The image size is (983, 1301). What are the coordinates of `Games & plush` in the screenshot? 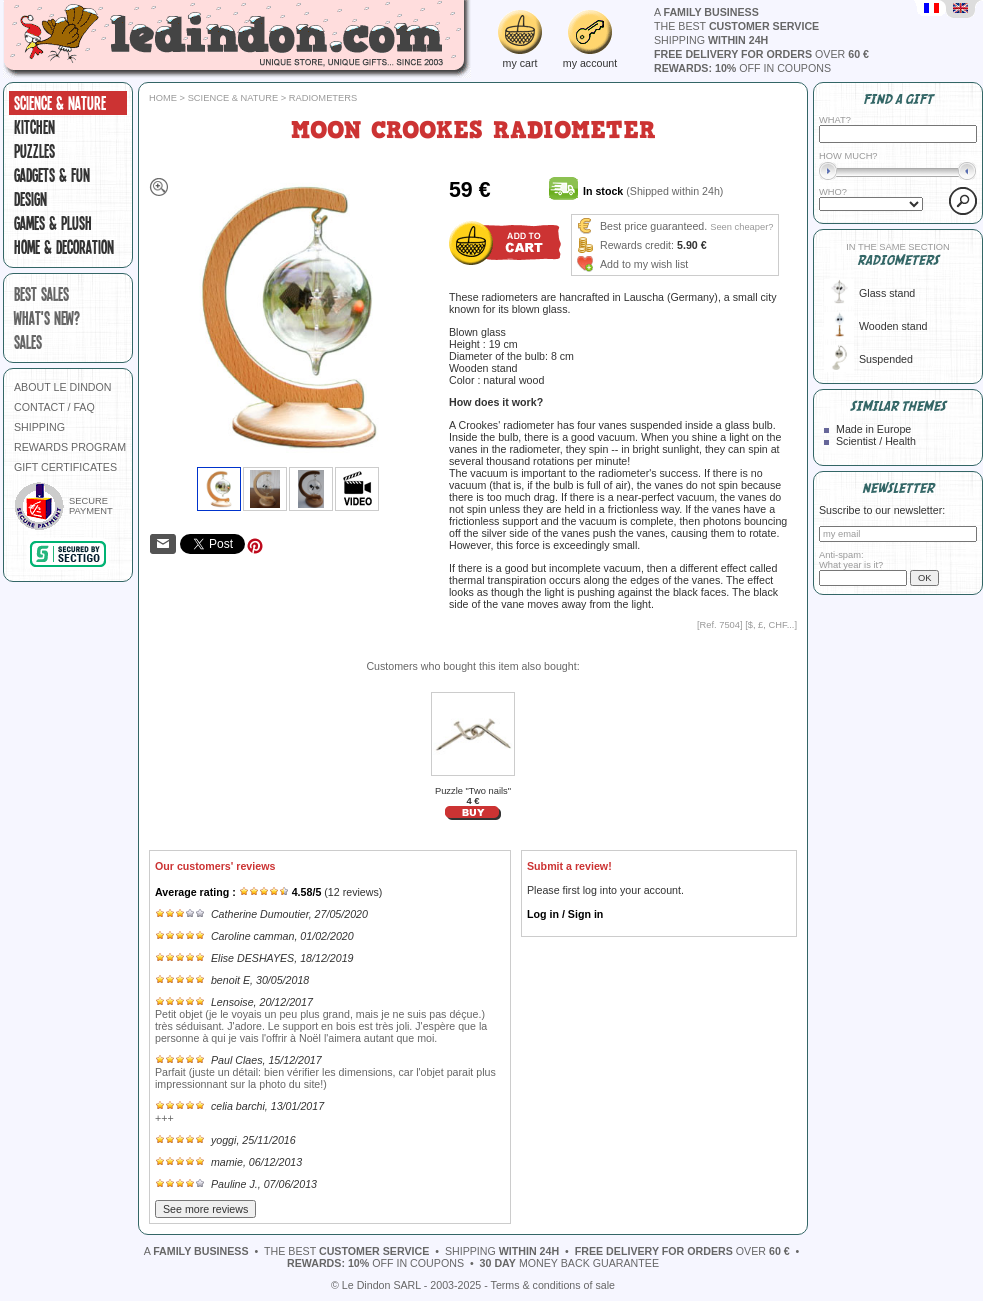 It's located at (53, 223).